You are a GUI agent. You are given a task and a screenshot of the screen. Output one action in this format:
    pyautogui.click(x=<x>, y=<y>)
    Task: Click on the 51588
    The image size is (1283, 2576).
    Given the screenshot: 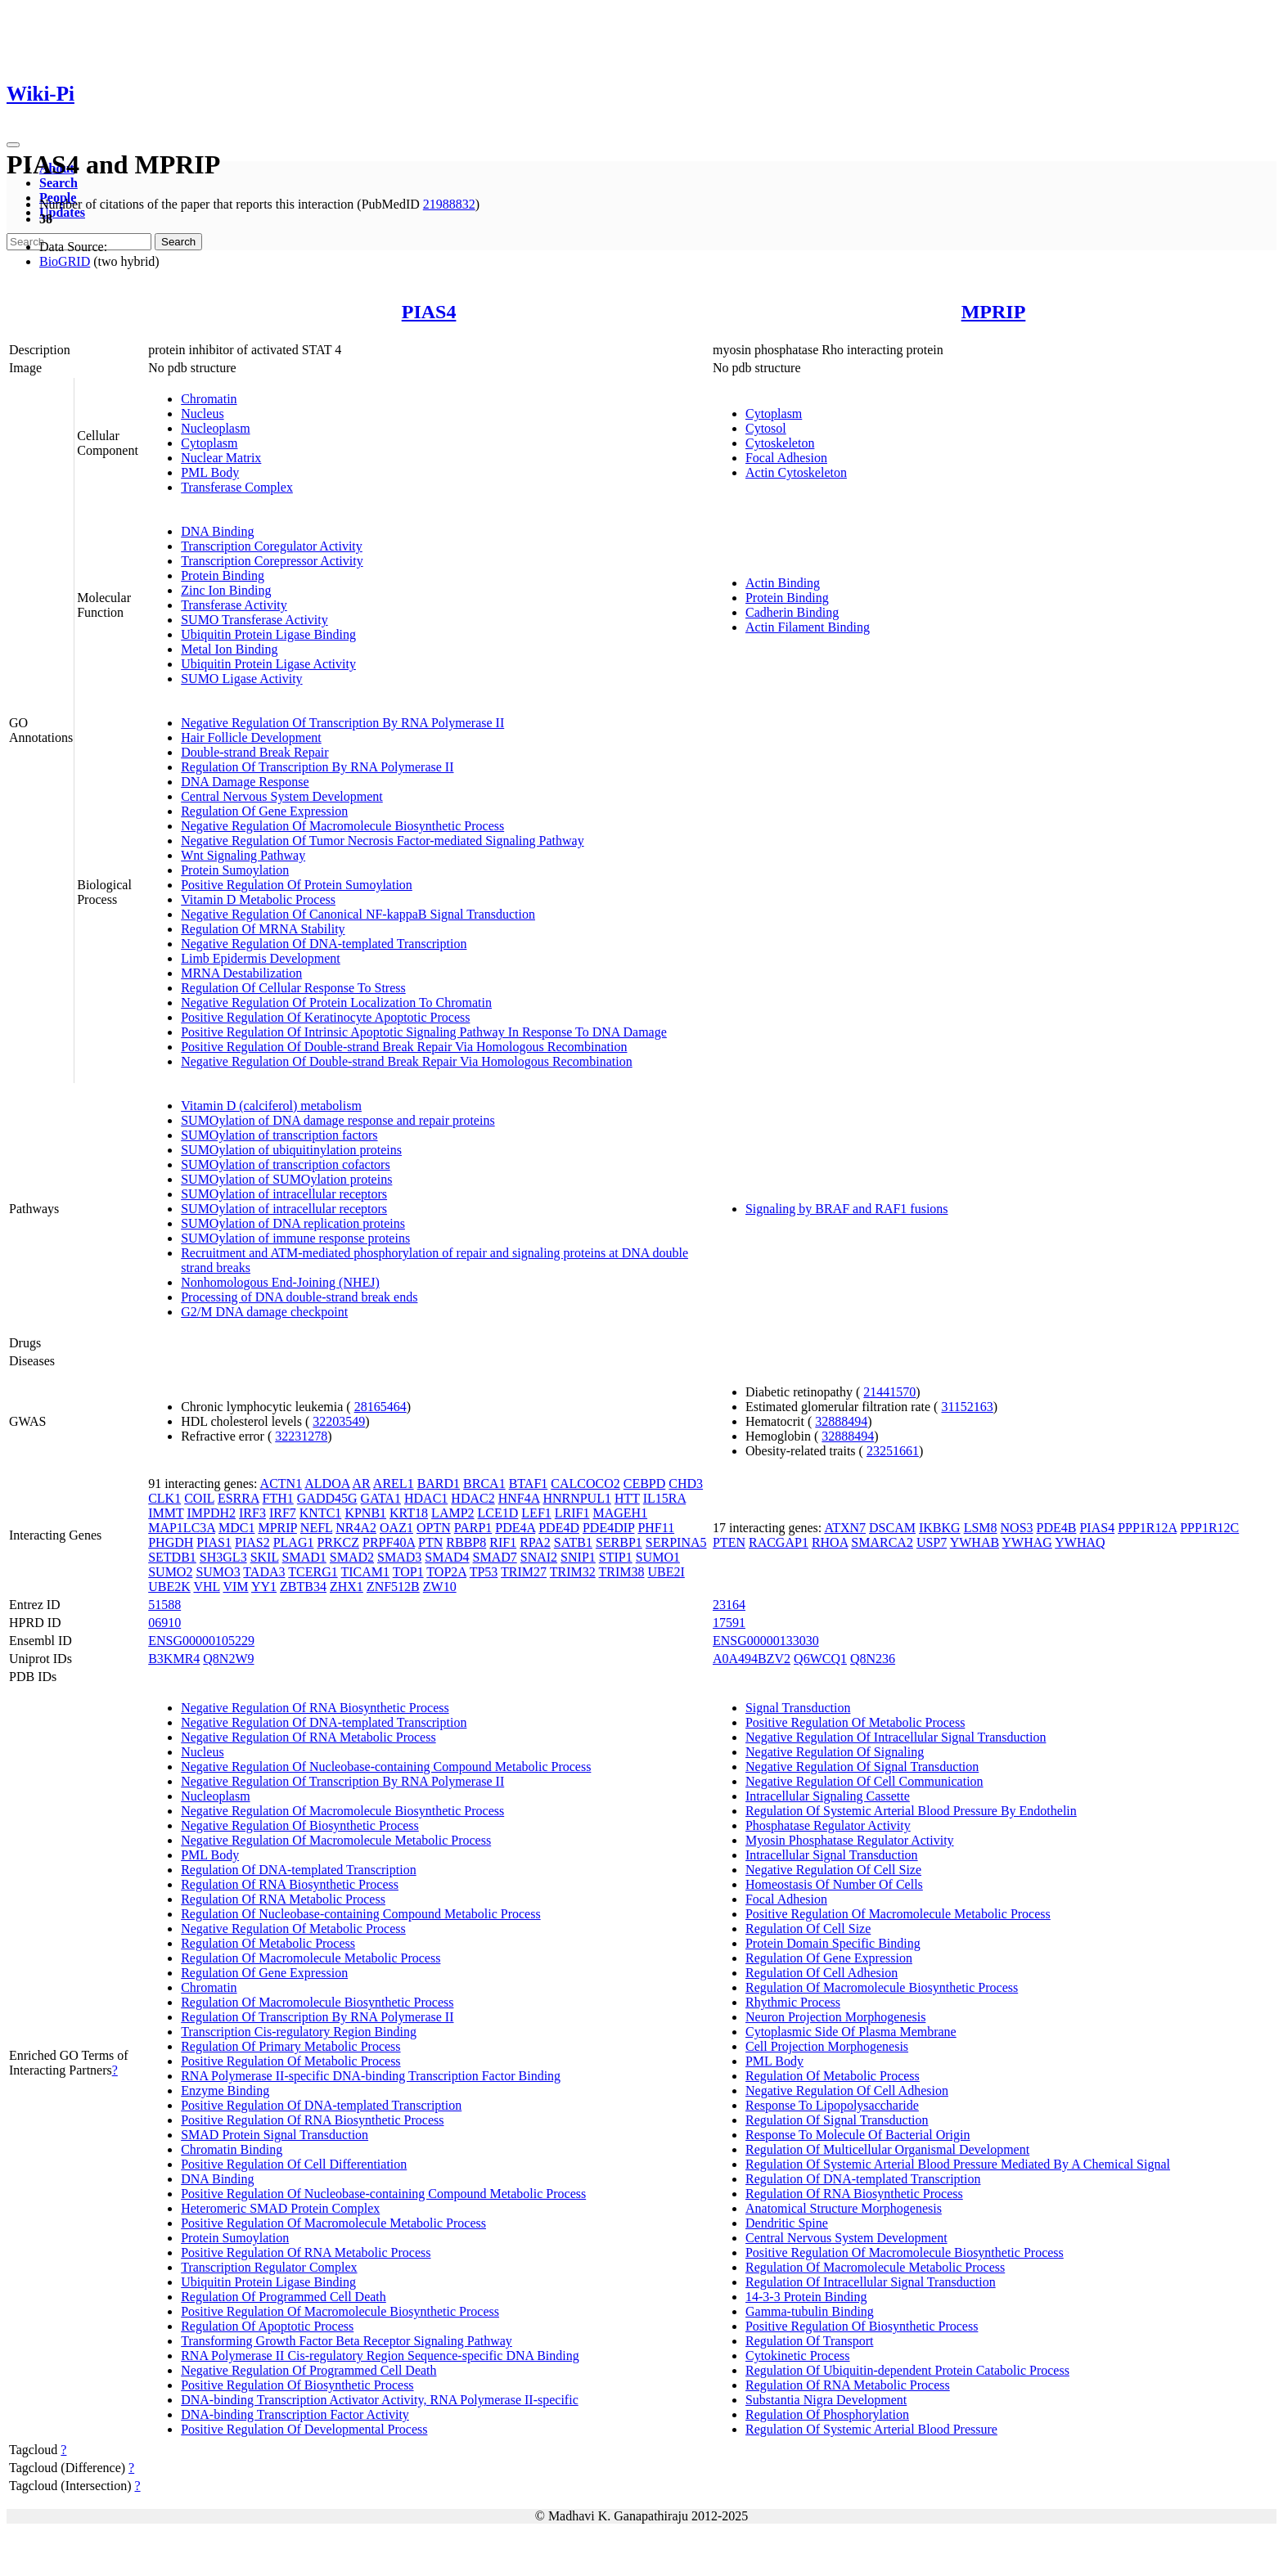 What is the action you would take?
    pyautogui.click(x=164, y=1605)
    